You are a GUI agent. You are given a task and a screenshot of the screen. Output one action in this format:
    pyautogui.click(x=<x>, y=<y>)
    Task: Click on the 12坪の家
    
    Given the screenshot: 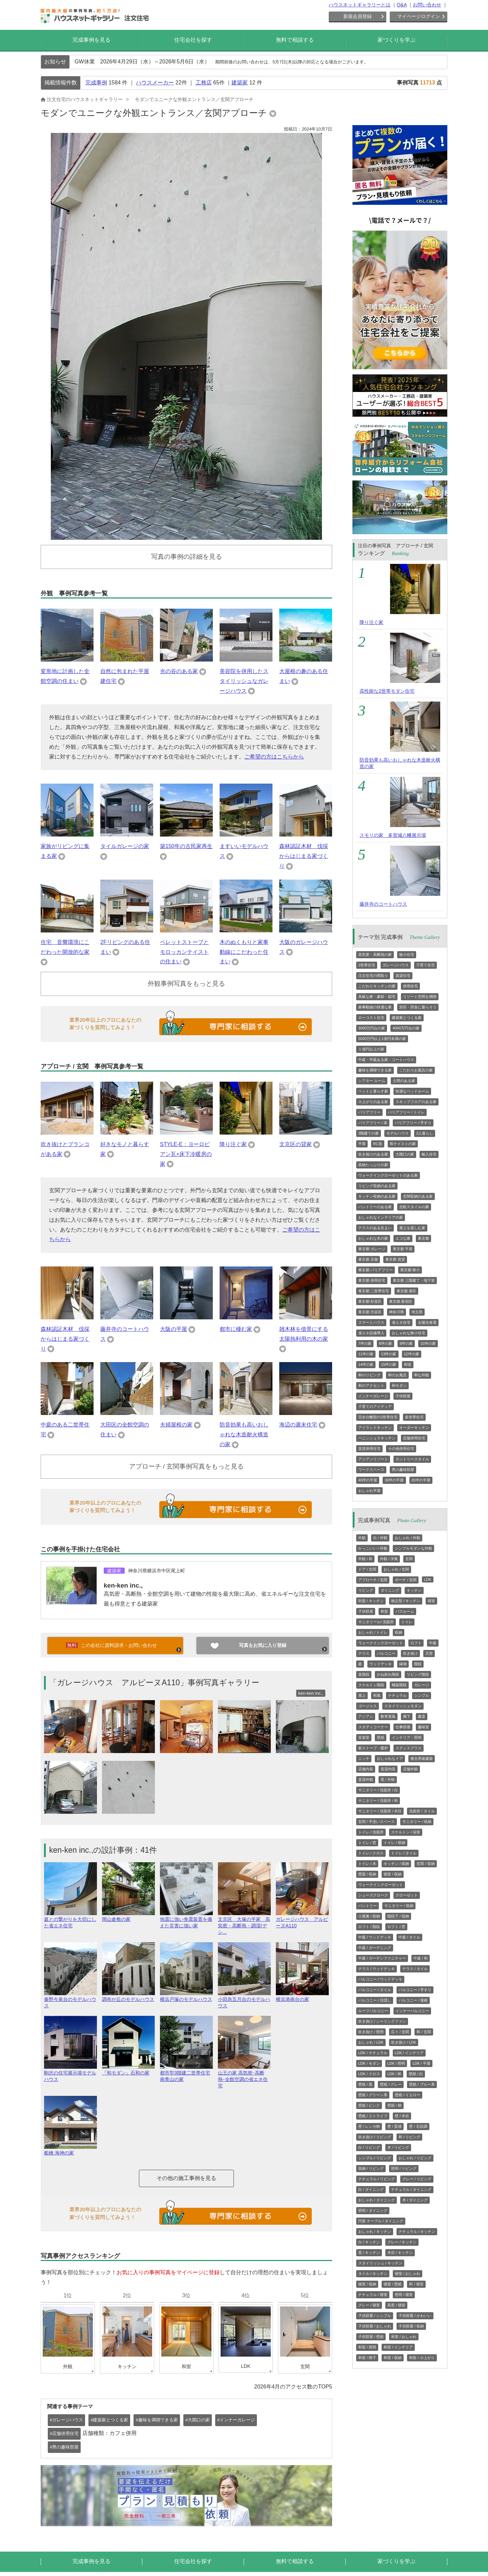 What is the action you would take?
    pyautogui.click(x=411, y=1354)
    